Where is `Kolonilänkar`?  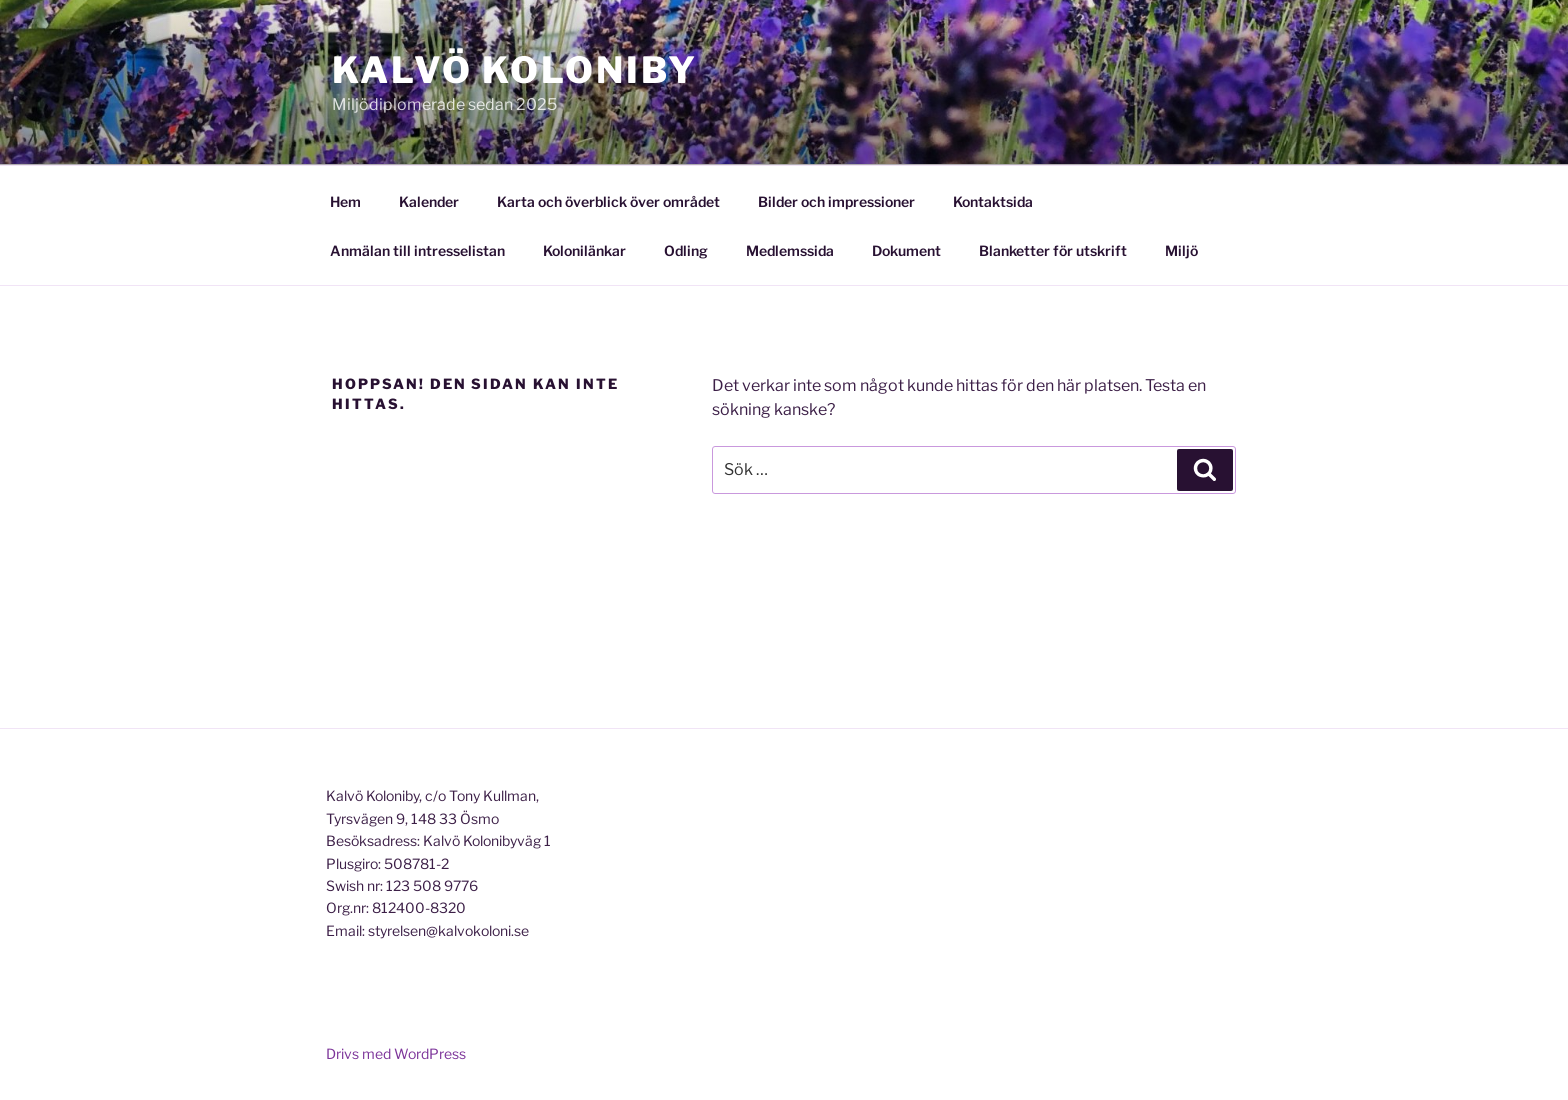
Kolonilänkar is located at coordinates (584, 250).